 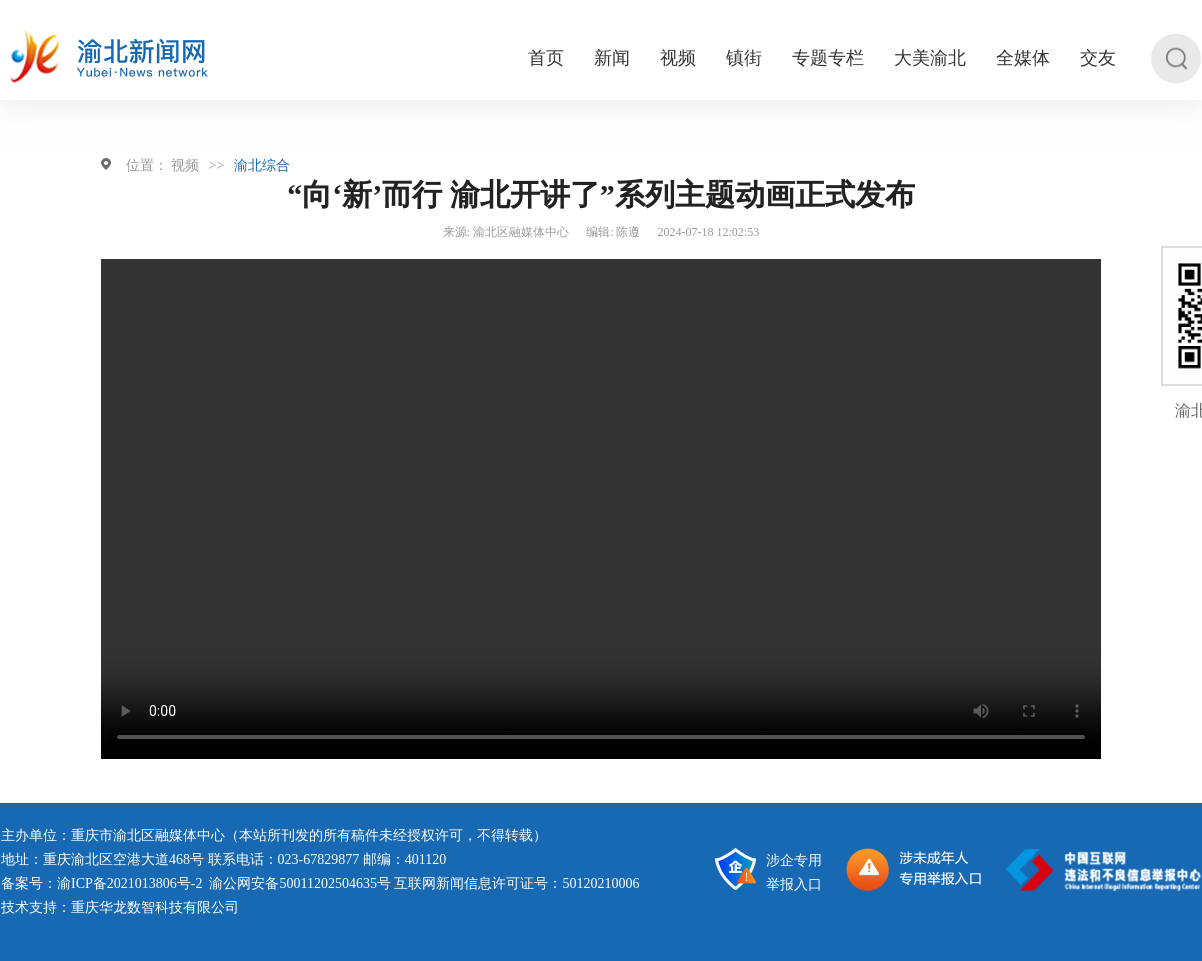 What do you see at coordinates (678, 58) in the screenshot?
I see `视频` at bounding box center [678, 58].